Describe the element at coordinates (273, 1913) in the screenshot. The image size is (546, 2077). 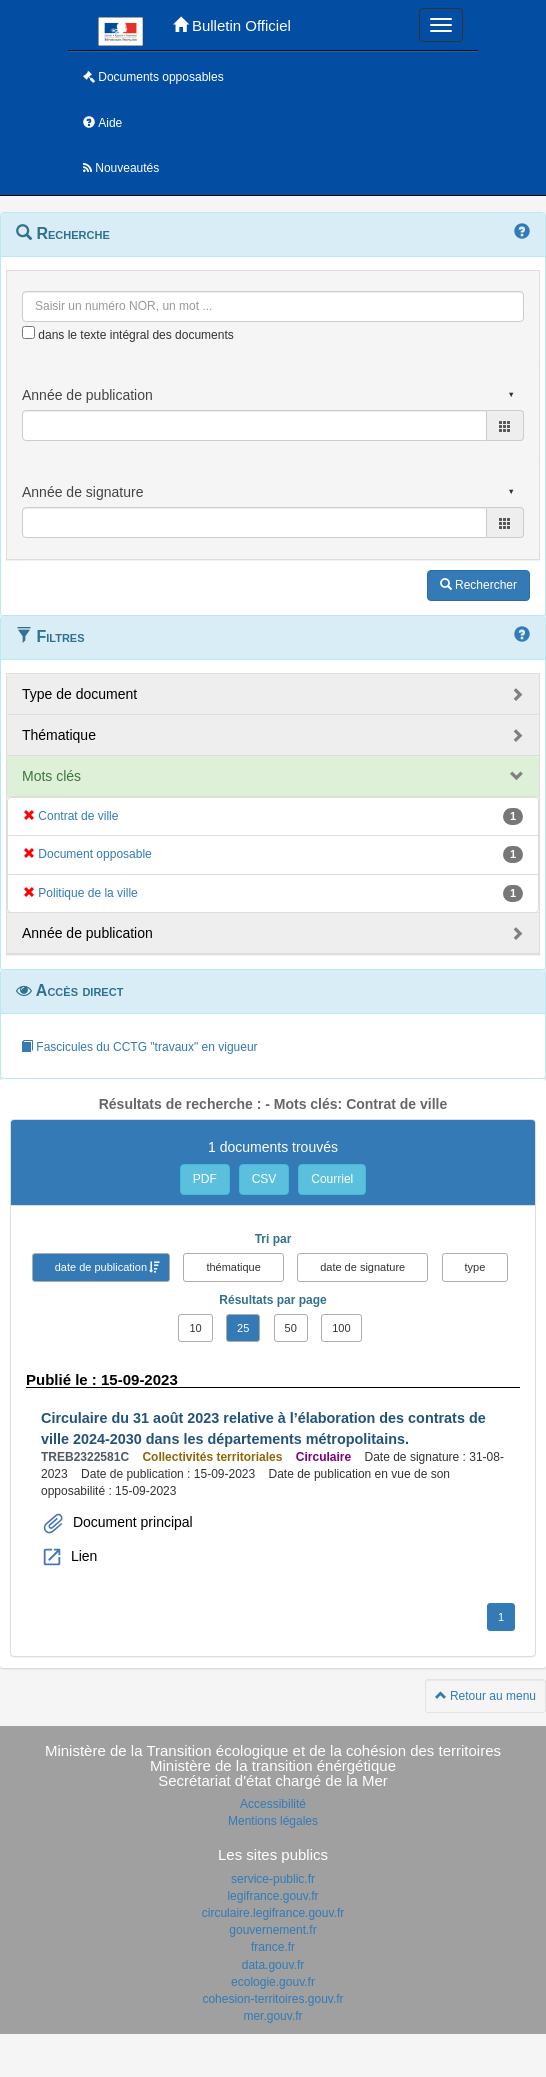
I see `circulaire.legifrance.gouv.fr` at that location.